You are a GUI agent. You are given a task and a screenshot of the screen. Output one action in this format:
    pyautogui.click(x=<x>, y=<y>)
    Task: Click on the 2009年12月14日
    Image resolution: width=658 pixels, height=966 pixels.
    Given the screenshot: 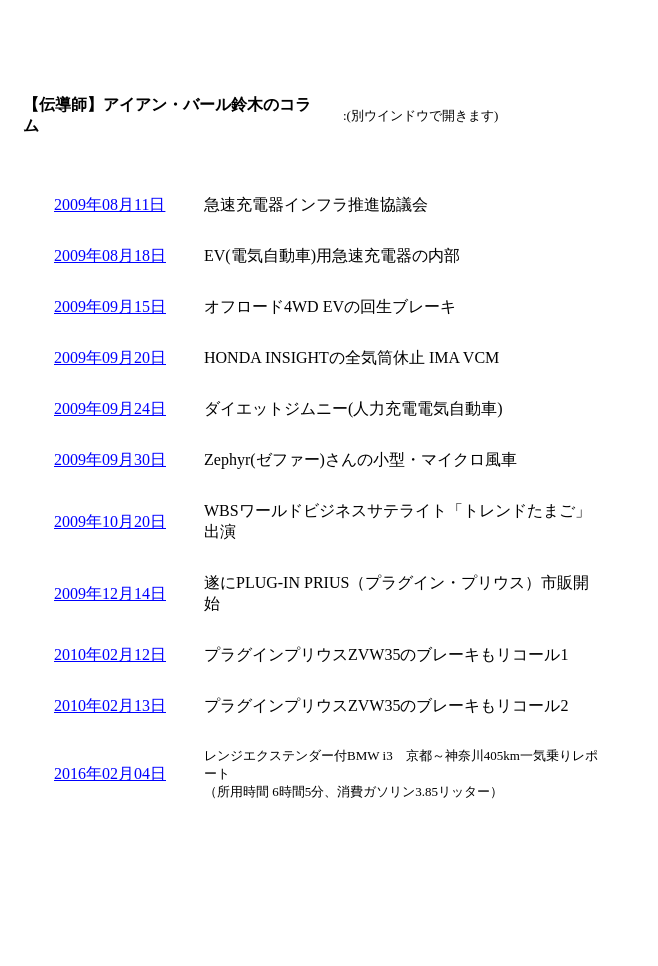 What is the action you would take?
    pyautogui.click(x=110, y=593)
    